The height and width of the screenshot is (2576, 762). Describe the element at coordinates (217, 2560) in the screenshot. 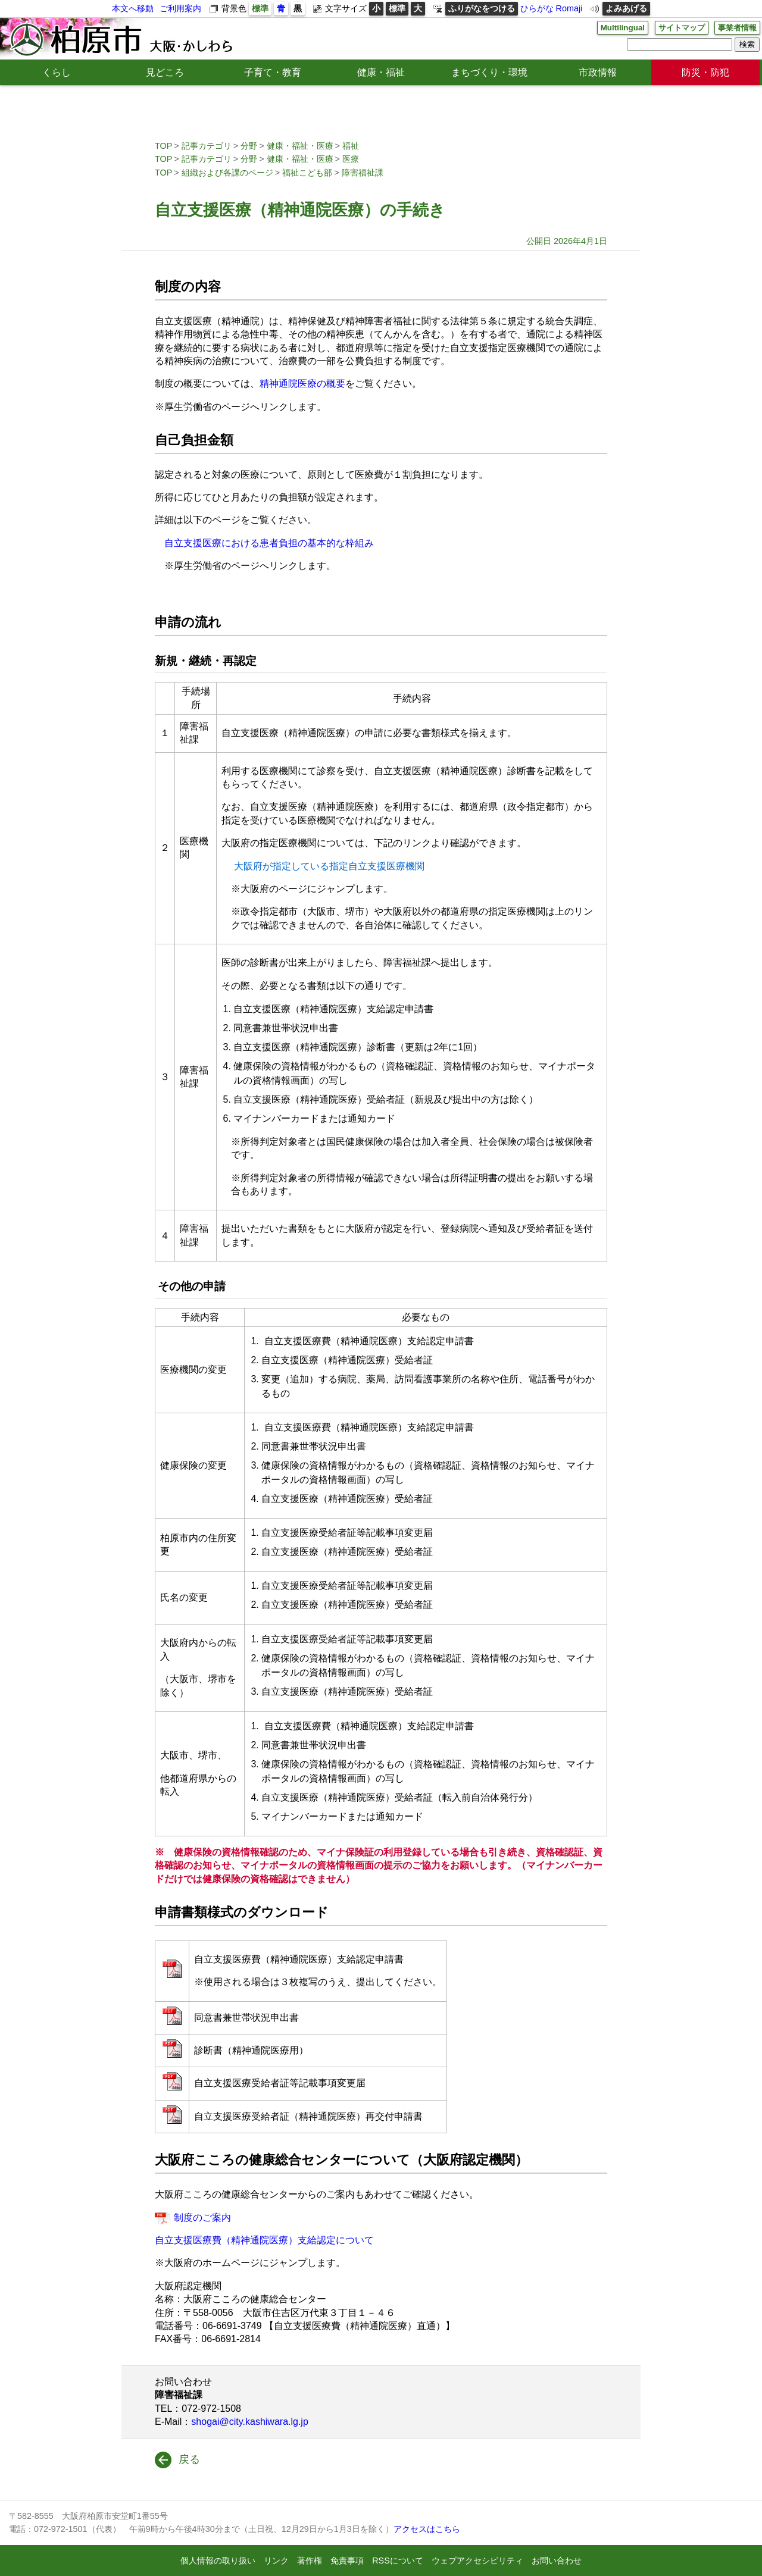

I see `個人情報の取り扱い` at that location.